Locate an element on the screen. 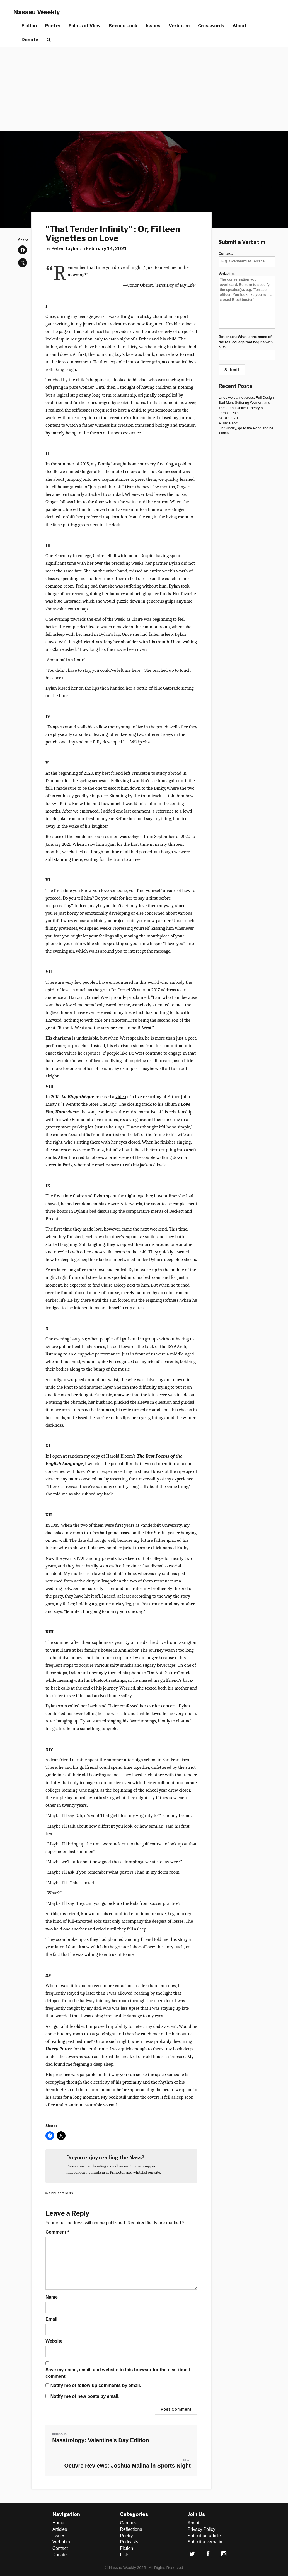 This screenshot has width=288, height=2576. Poetry is located at coordinates (52, 25).